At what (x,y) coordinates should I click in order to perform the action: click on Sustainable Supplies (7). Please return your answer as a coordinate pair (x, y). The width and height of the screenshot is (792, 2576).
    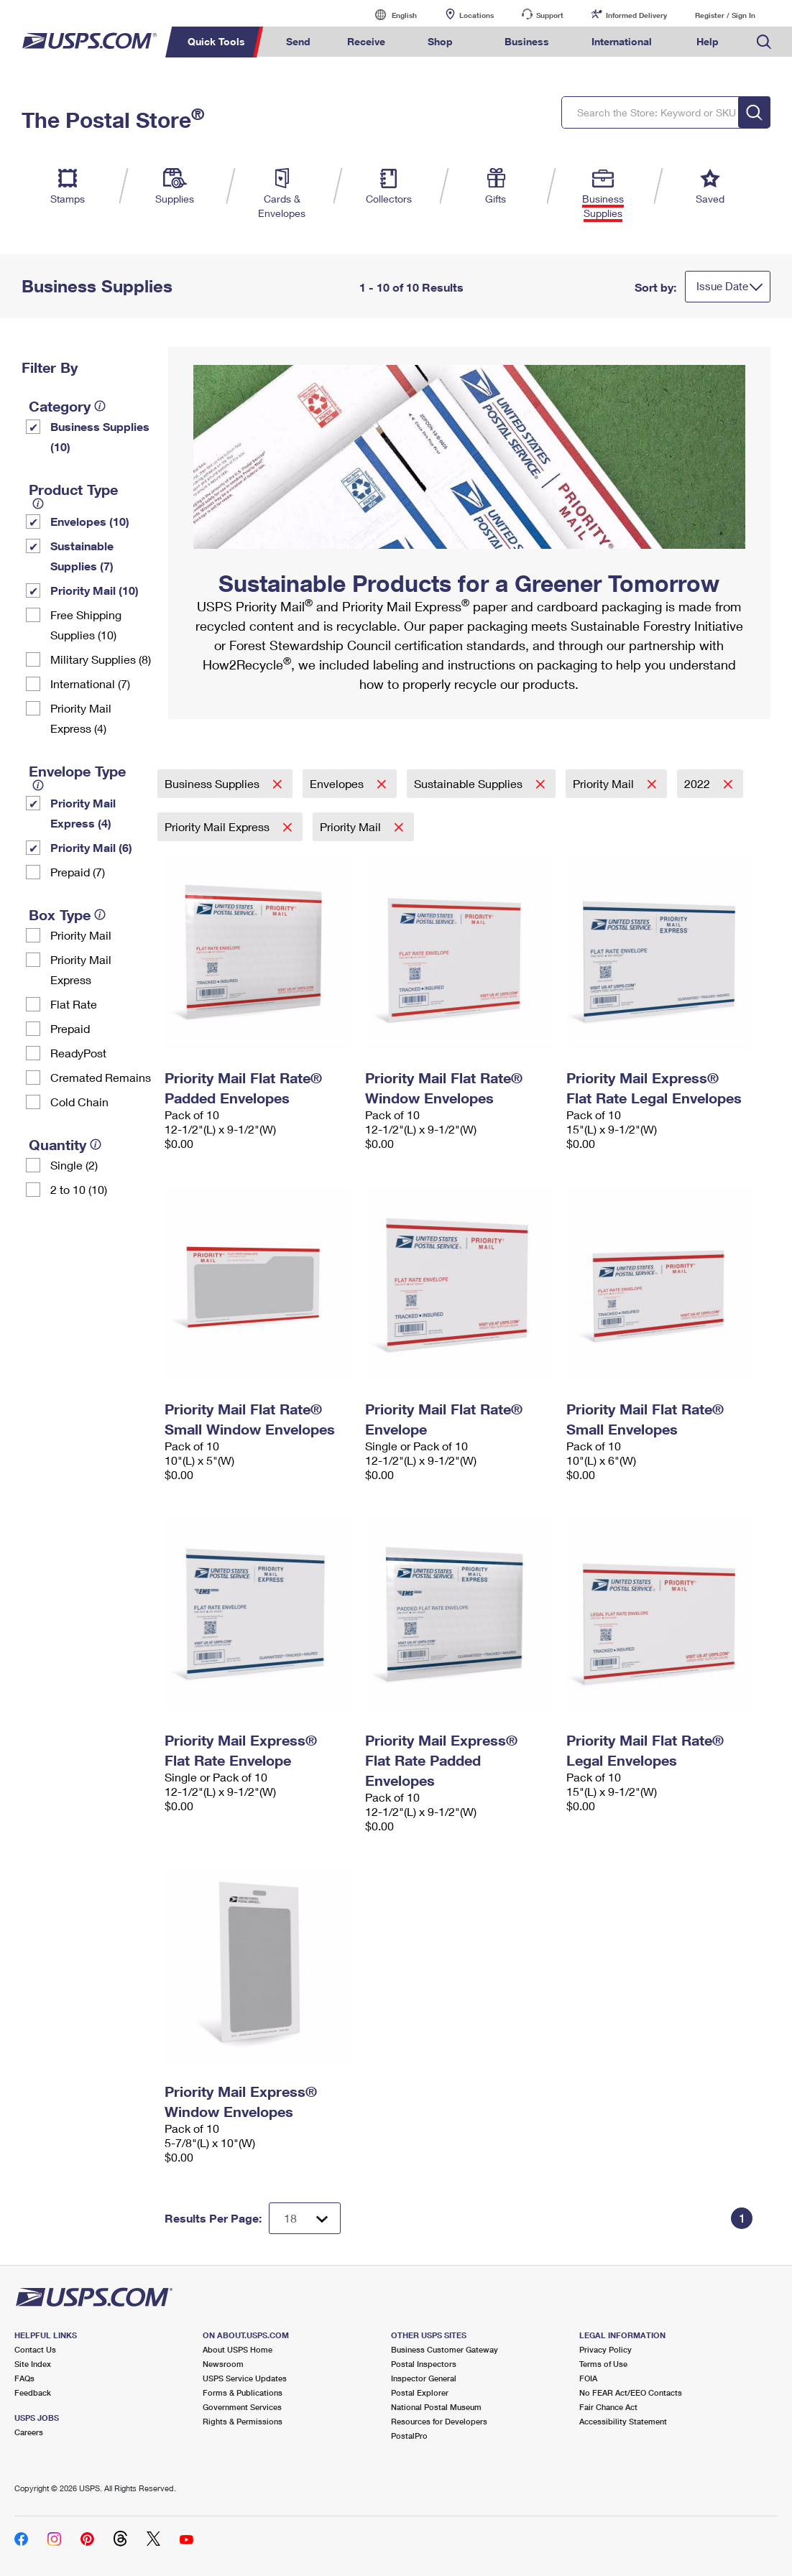
    Looking at the image, I should click on (82, 556).